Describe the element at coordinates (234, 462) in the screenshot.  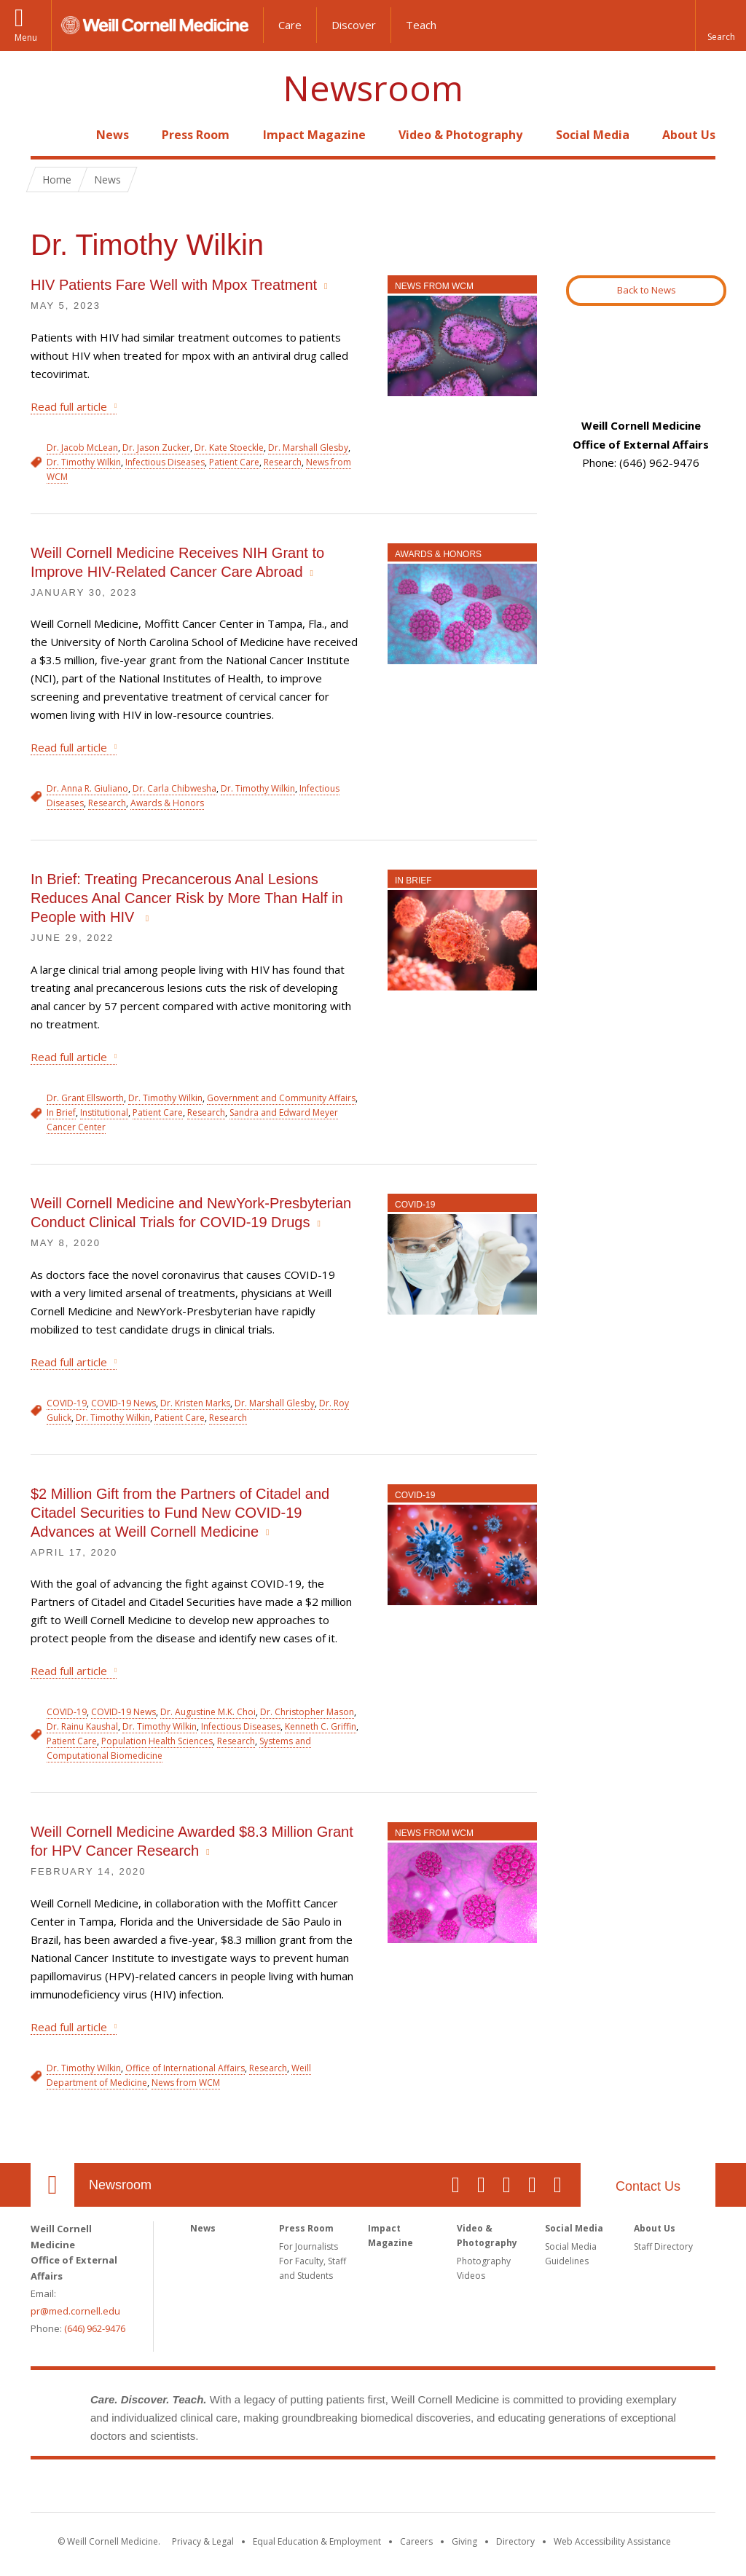
I see `Patient Care [View filtered news for Patient Care]` at that location.